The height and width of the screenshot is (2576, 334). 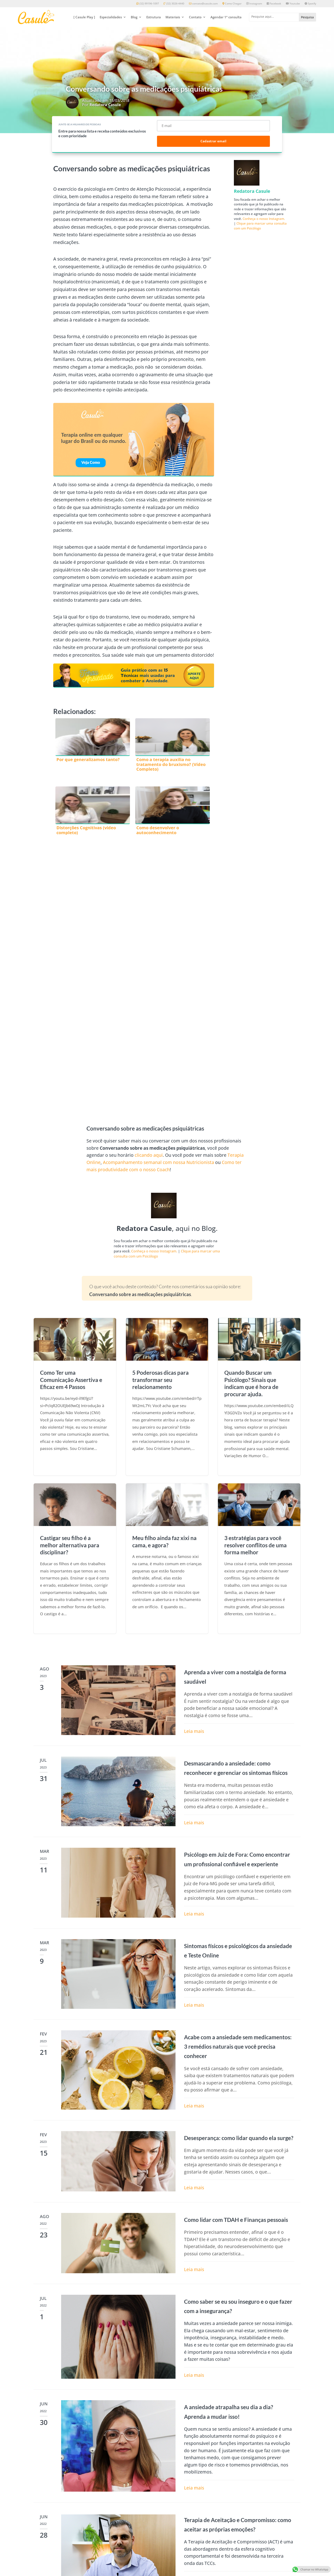 What do you see at coordinates (118, 2523) in the screenshot?
I see `TCC e Crenças Centrais` at bounding box center [118, 2523].